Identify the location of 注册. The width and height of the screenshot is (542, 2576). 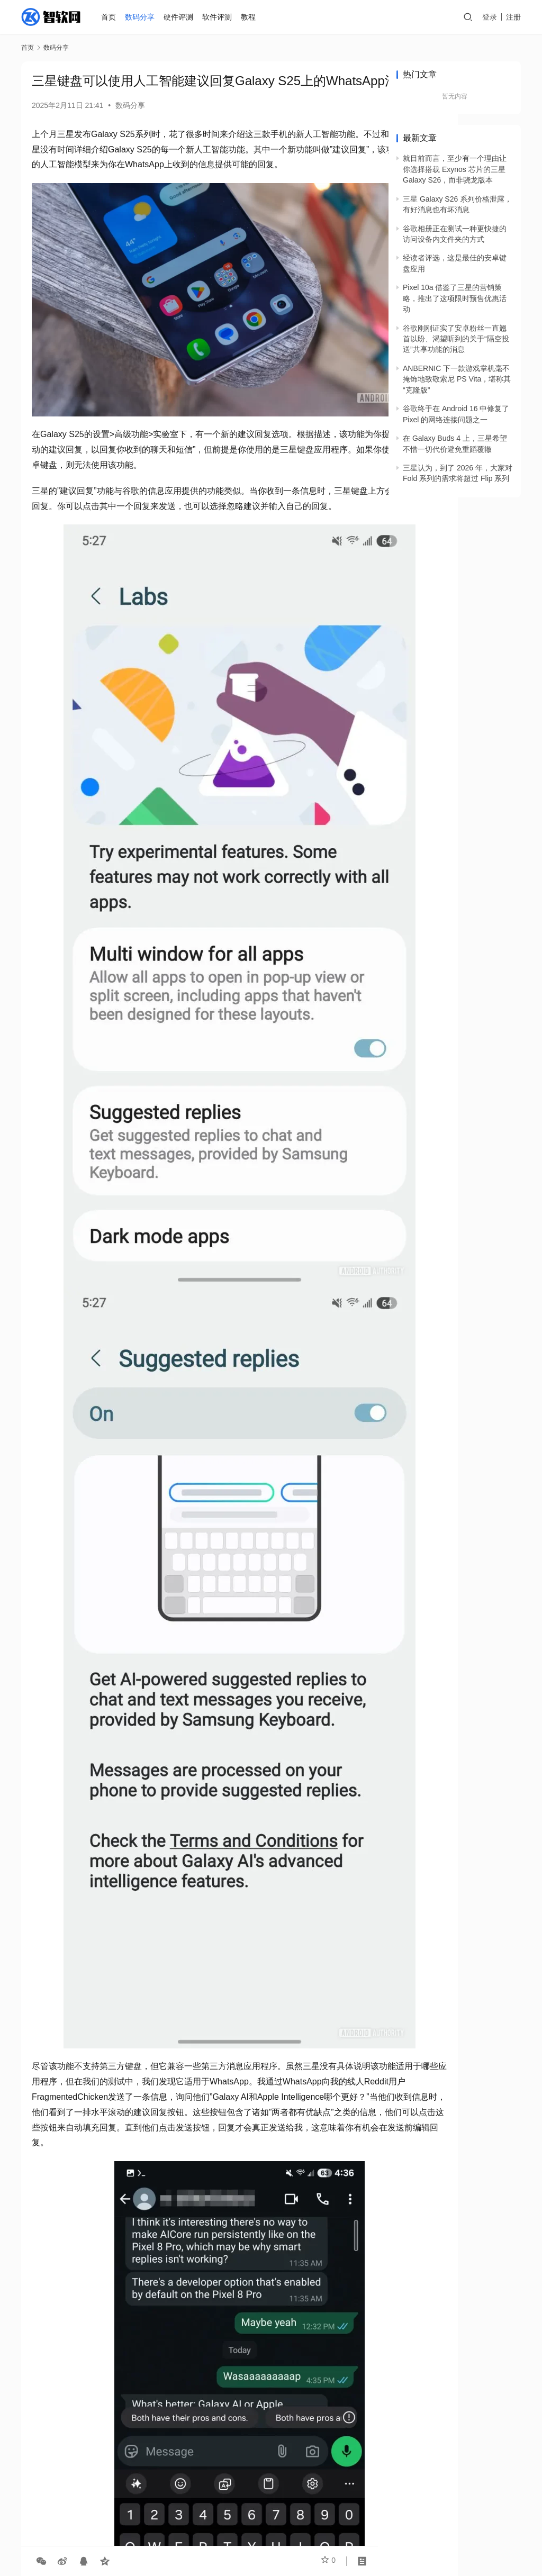
(513, 17).